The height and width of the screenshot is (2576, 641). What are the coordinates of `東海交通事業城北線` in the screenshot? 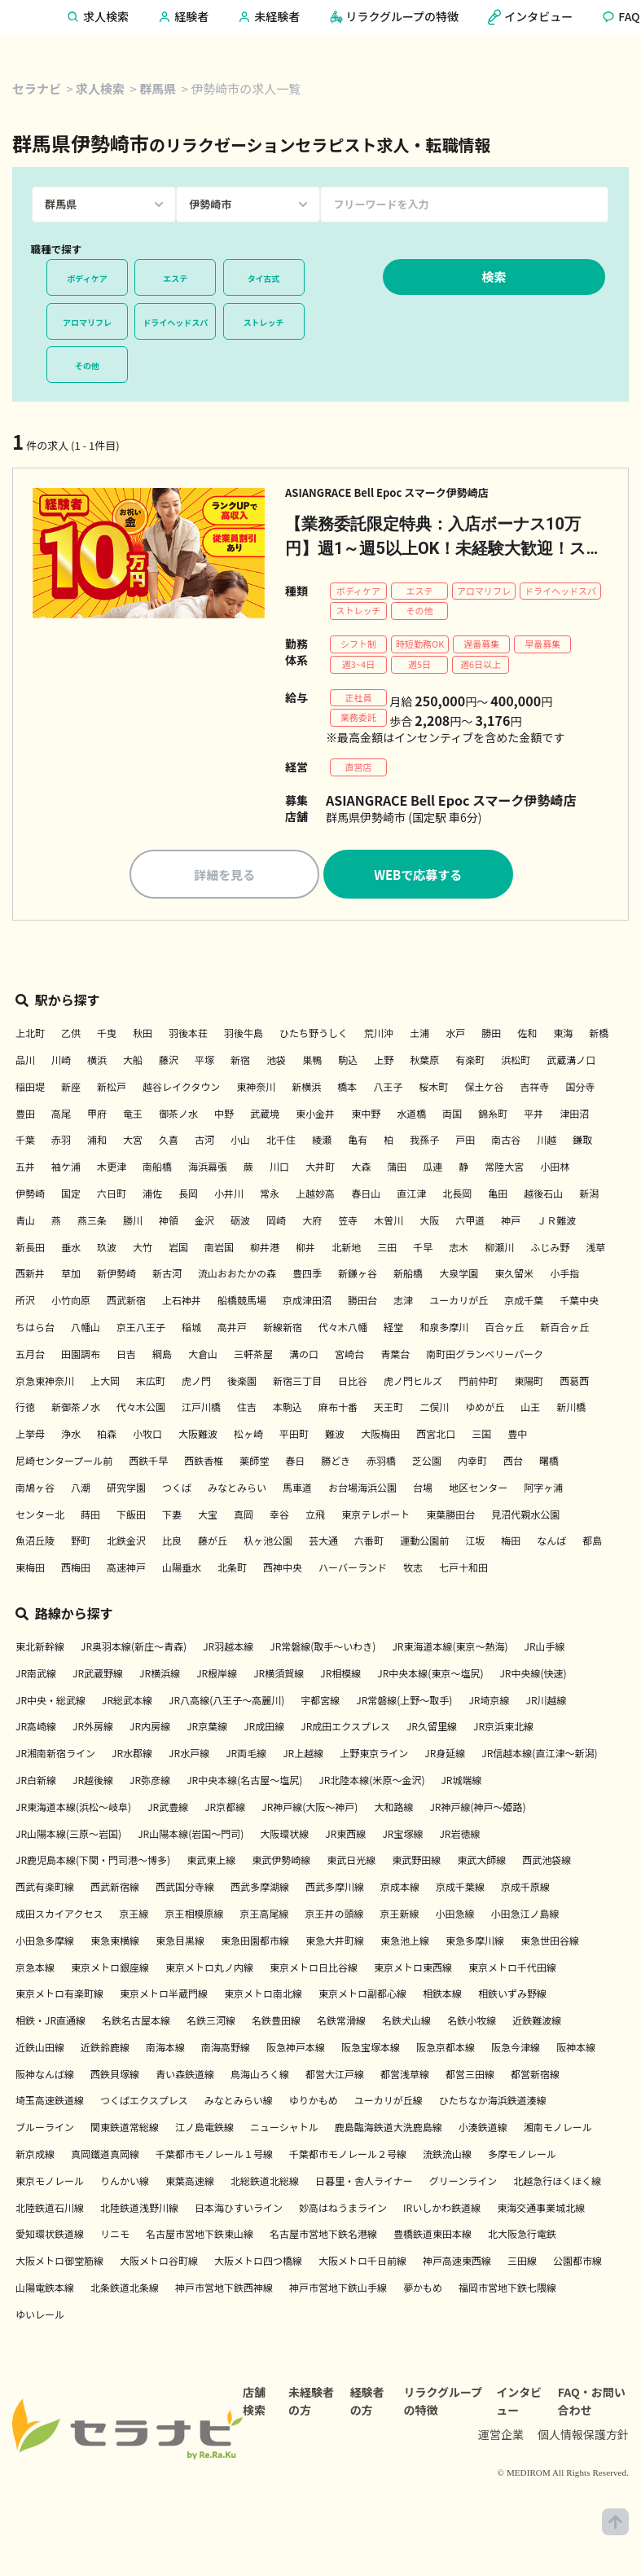 It's located at (541, 2209).